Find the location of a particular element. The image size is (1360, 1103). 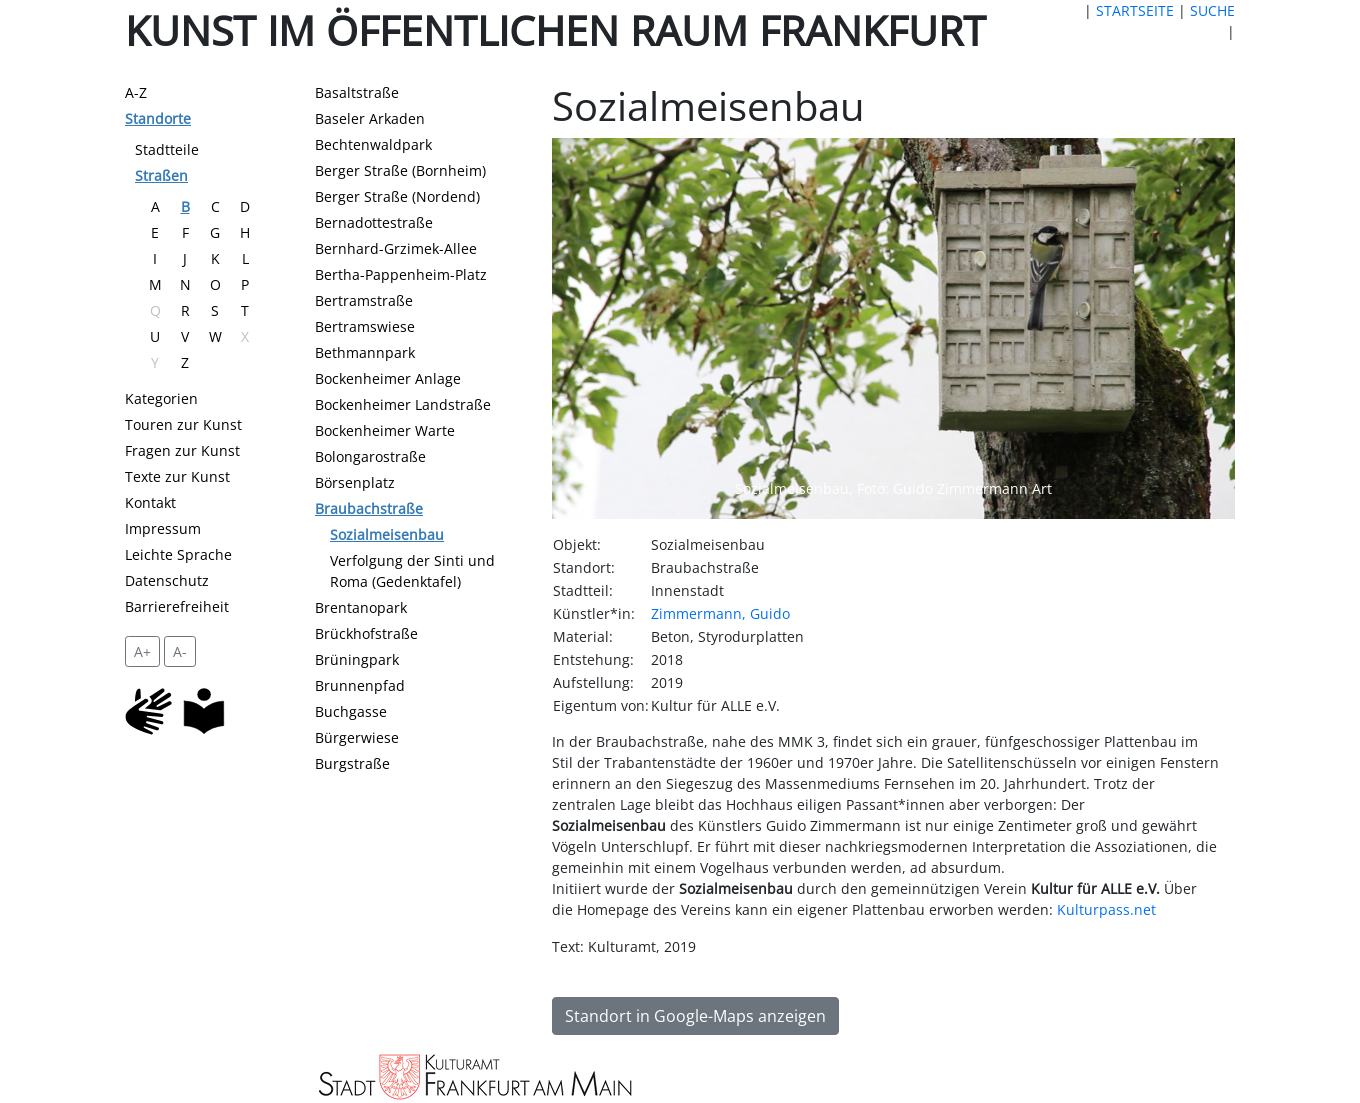

Standorte is located at coordinates (158, 118).